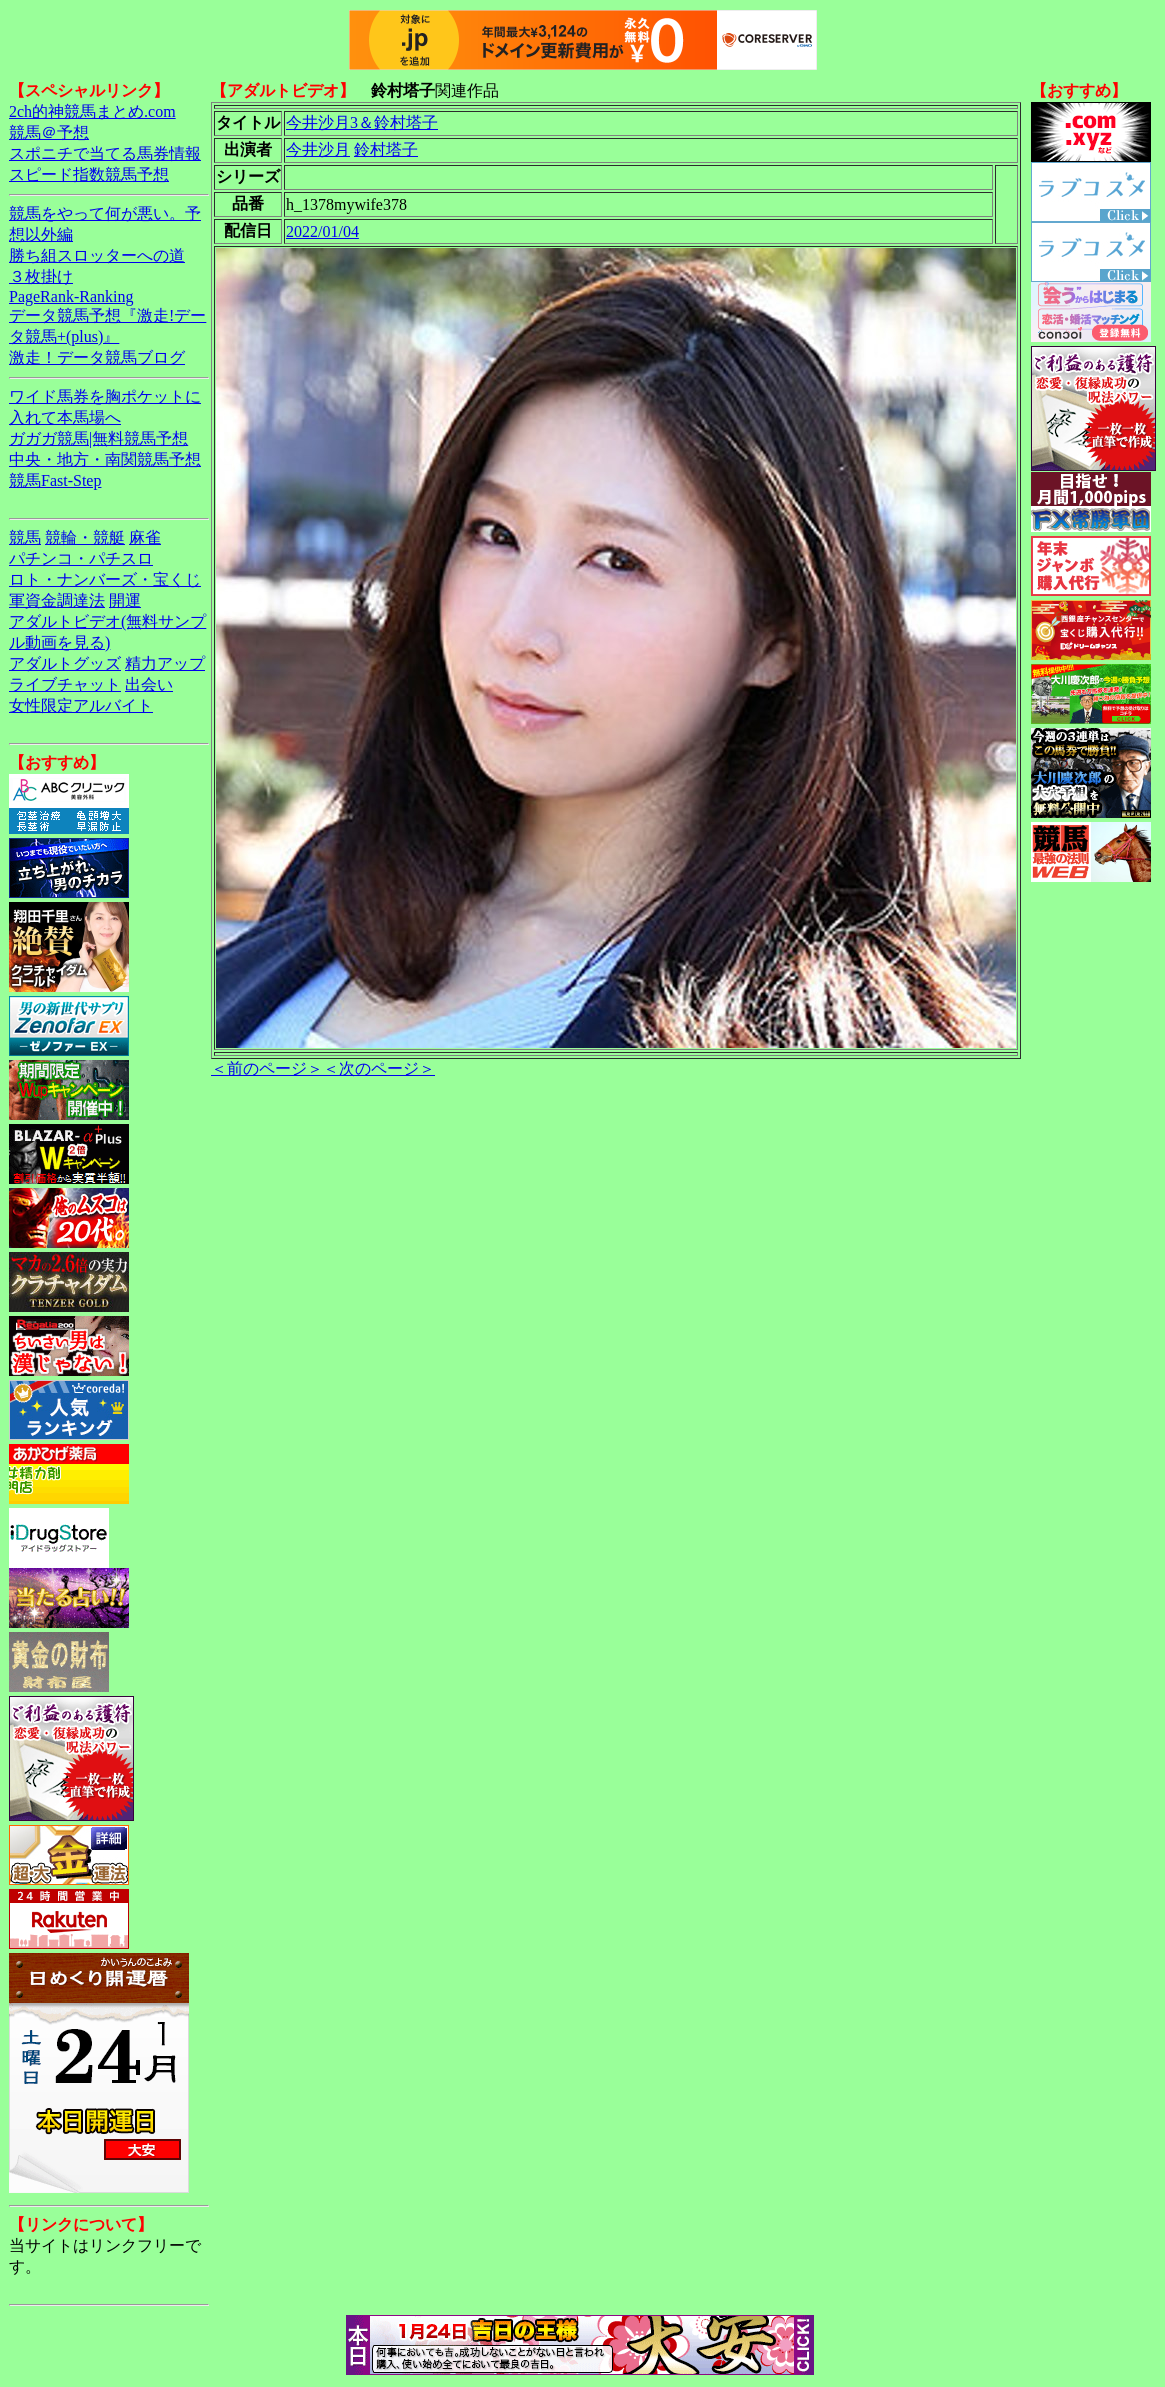 The image size is (1165, 2387). I want to click on 競輪・競艇, so click(85, 537).